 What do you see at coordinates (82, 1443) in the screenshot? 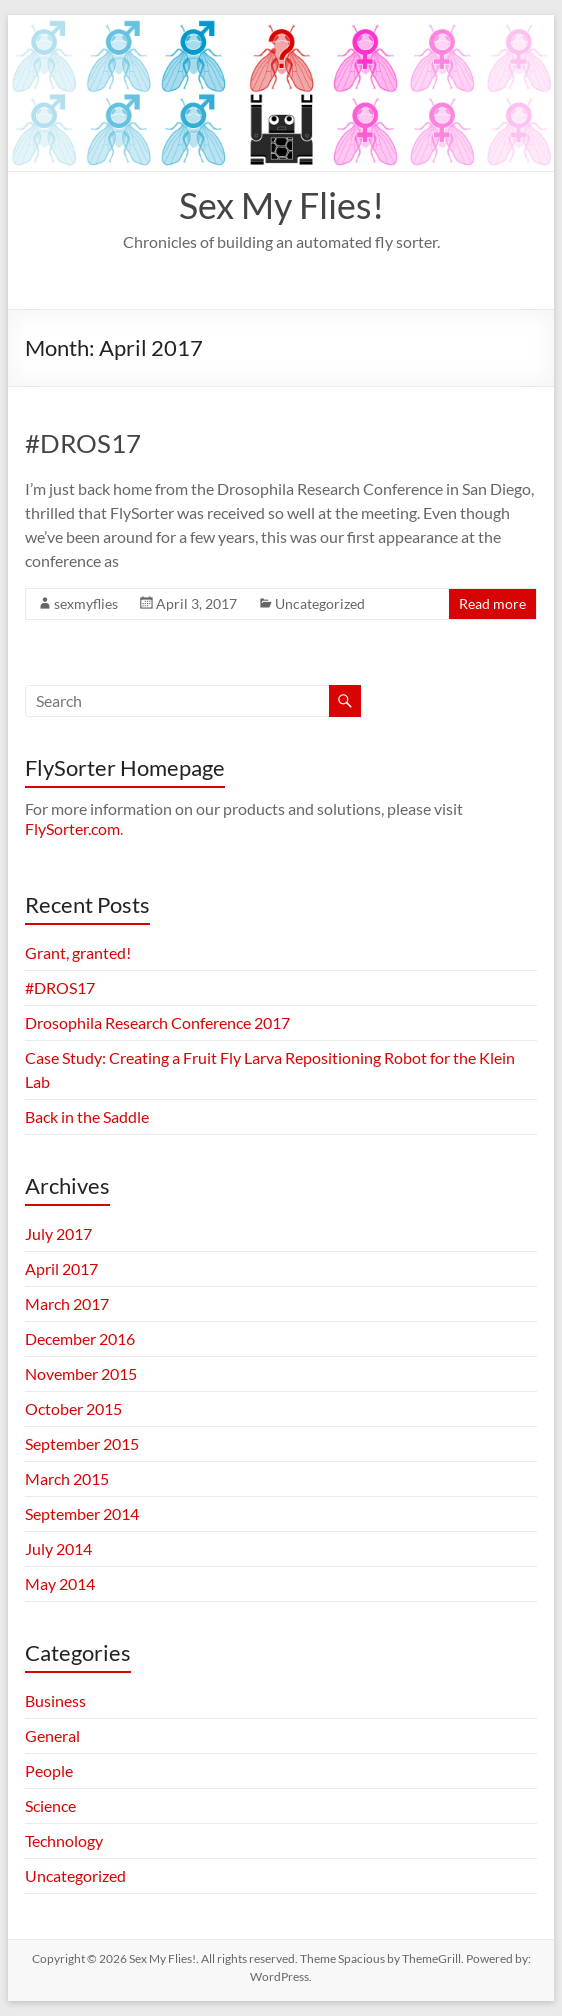
I see `September 2015` at bounding box center [82, 1443].